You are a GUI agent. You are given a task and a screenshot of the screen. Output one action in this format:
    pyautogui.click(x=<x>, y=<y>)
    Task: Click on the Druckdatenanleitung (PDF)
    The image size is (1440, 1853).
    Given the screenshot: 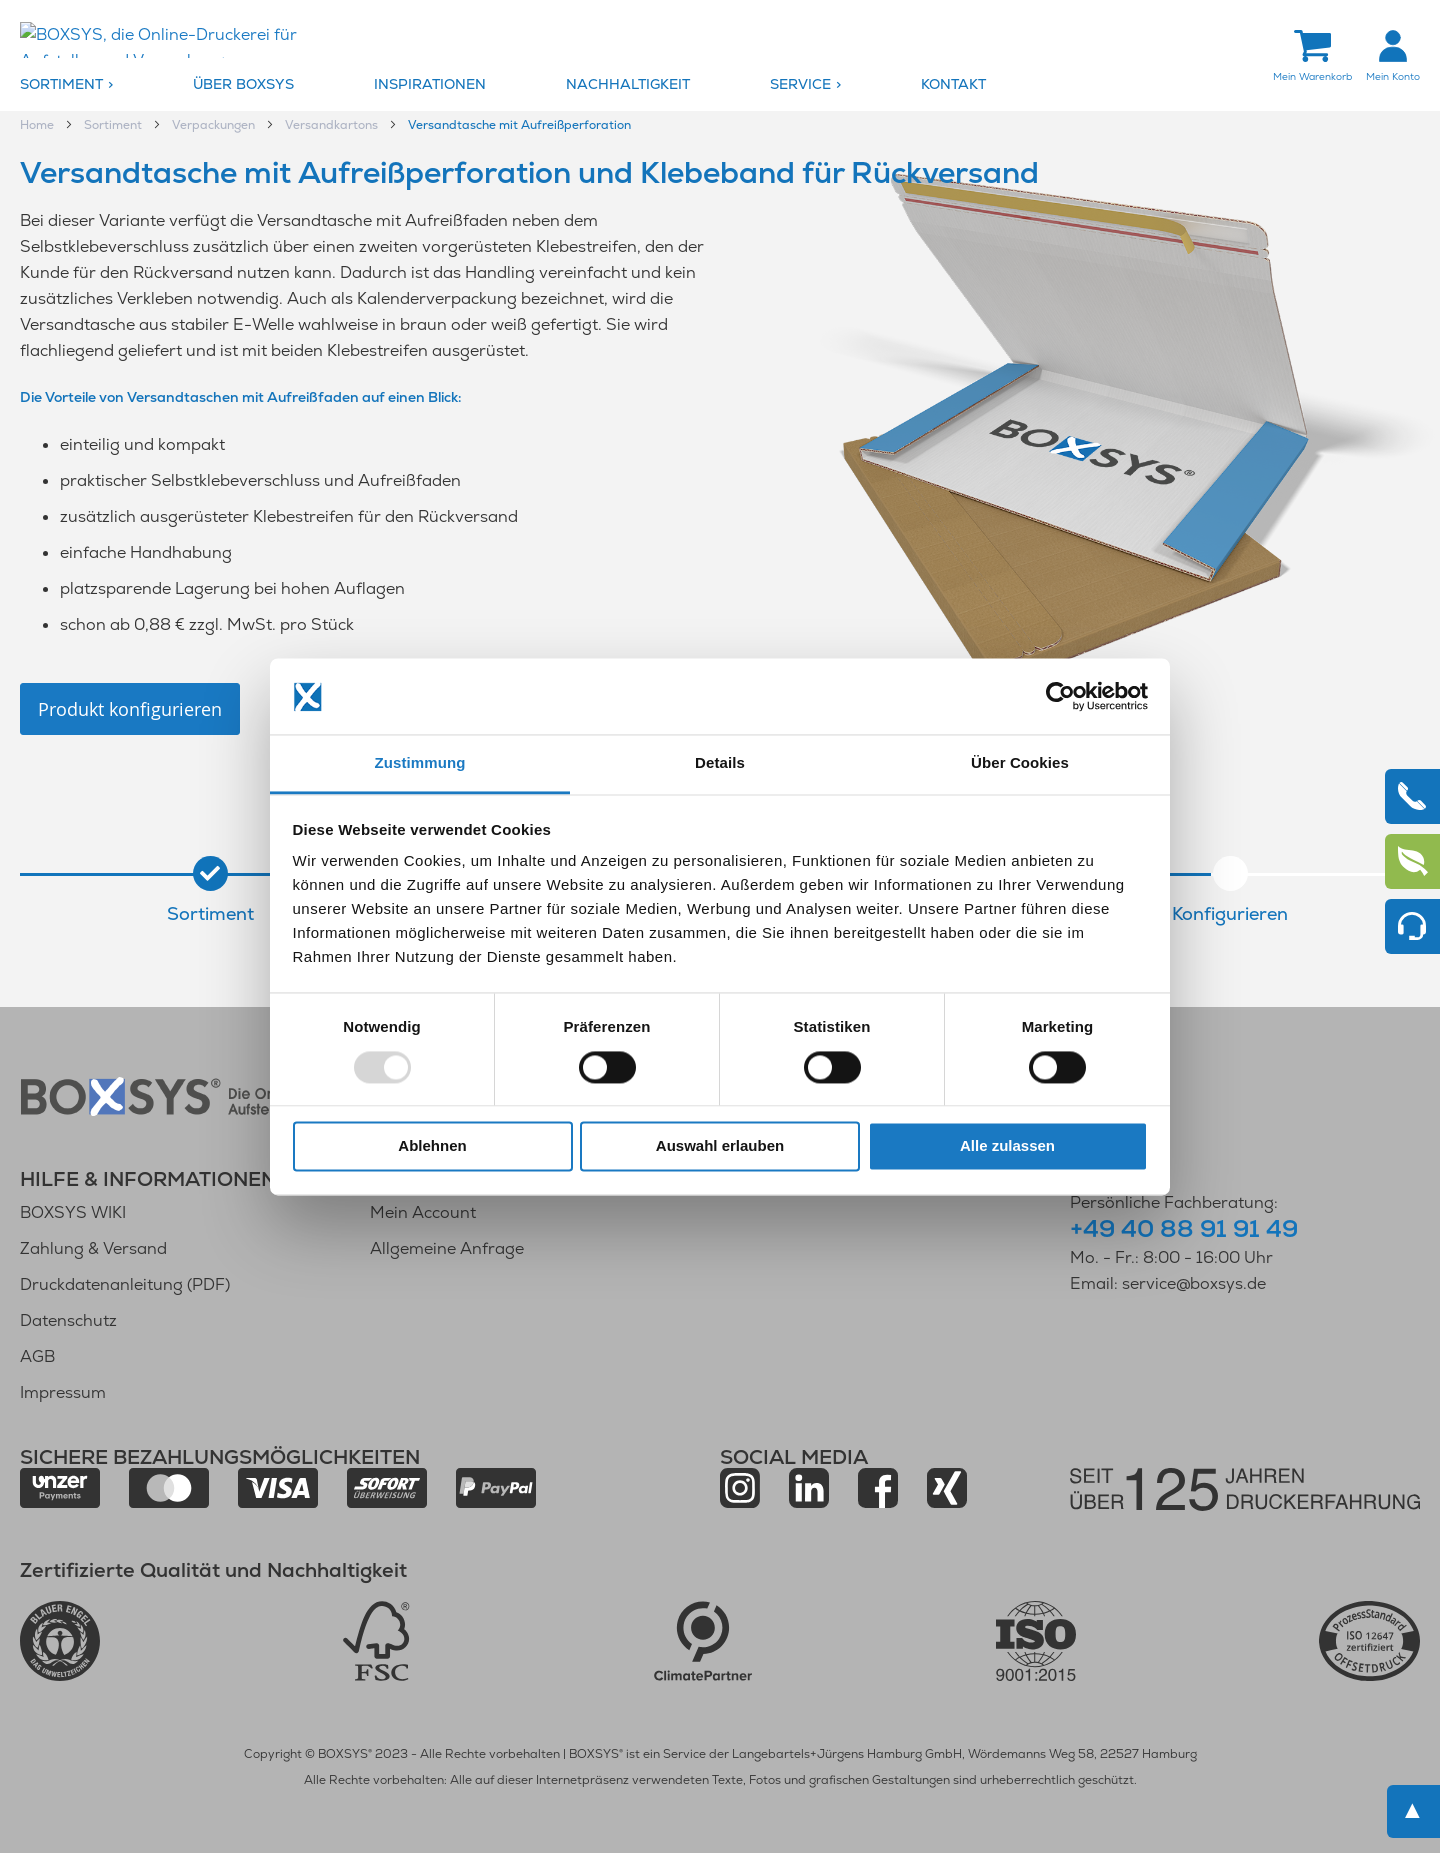 What is the action you would take?
    pyautogui.click(x=125, y=1284)
    